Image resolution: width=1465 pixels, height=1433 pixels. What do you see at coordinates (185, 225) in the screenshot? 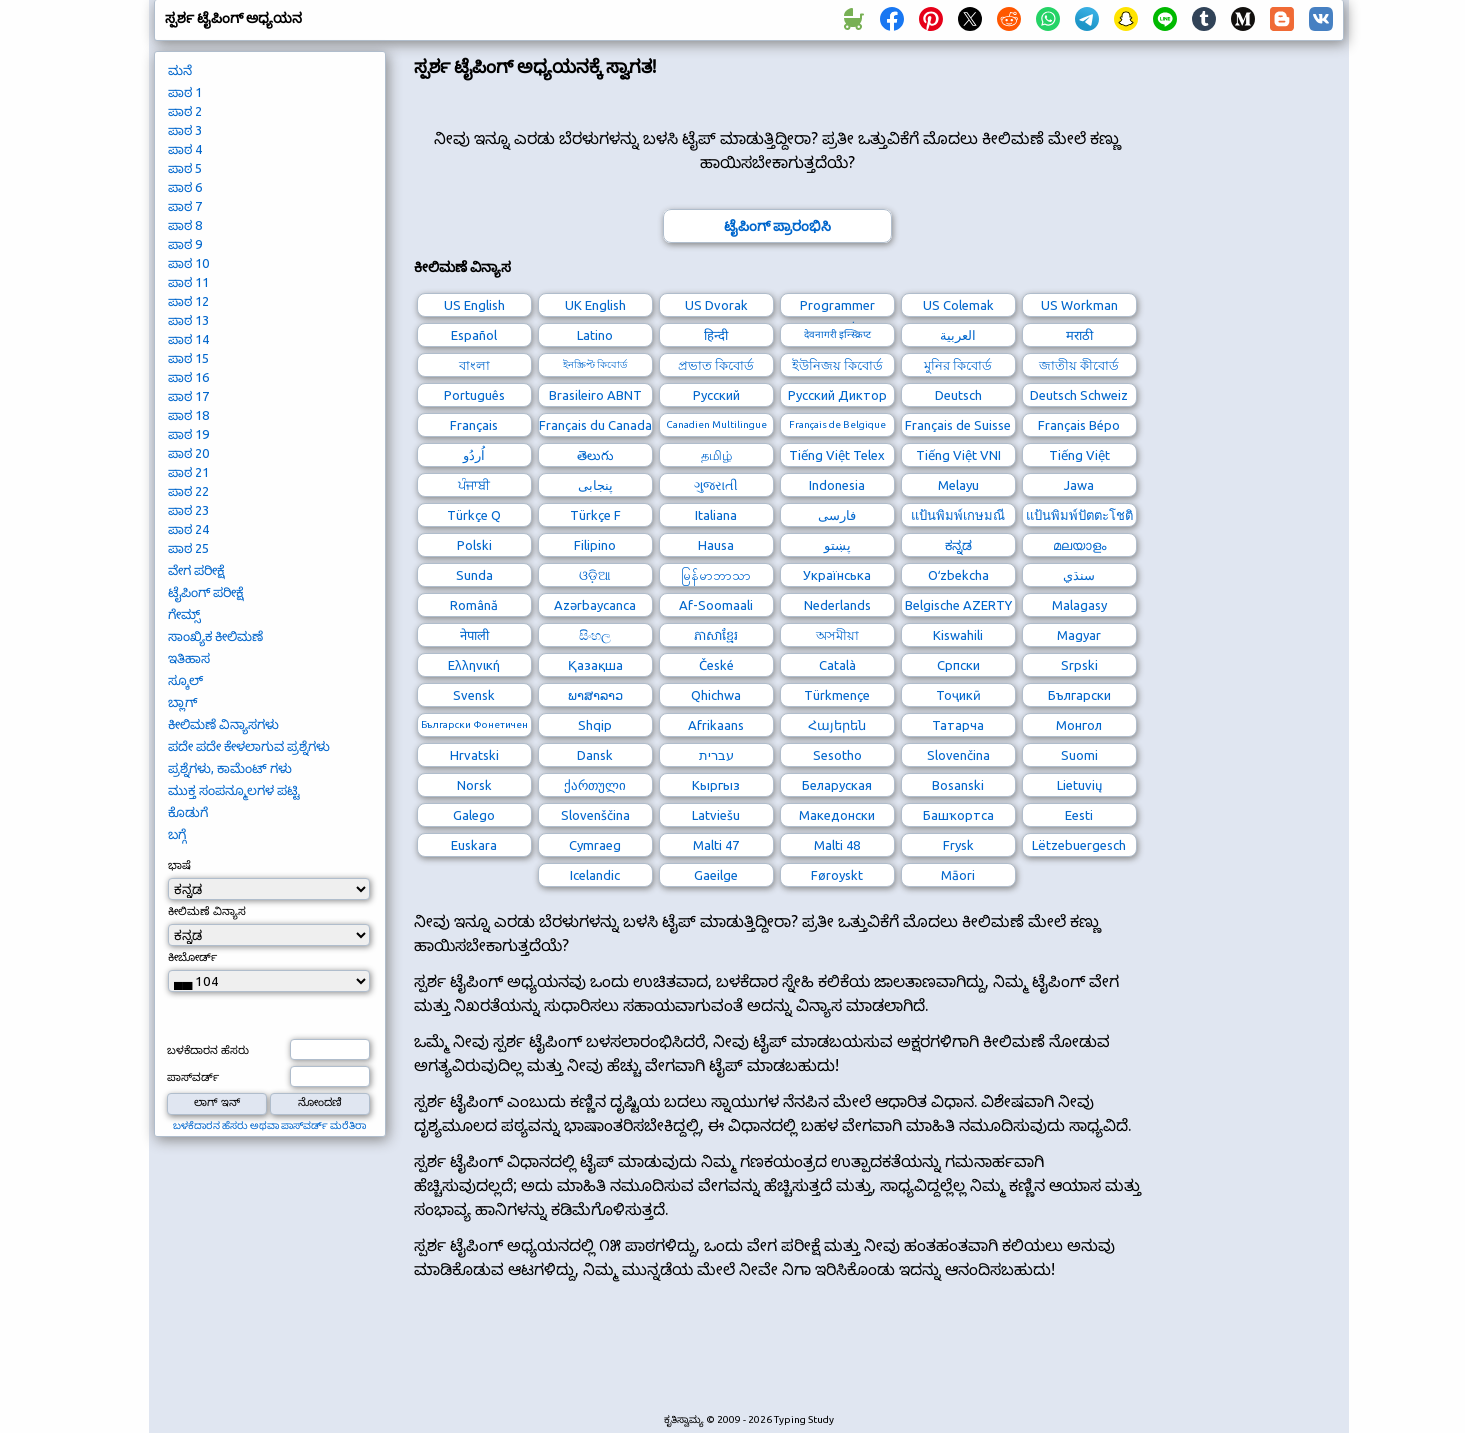
I see `ಪಾಠ 8` at bounding box center [185, 225].